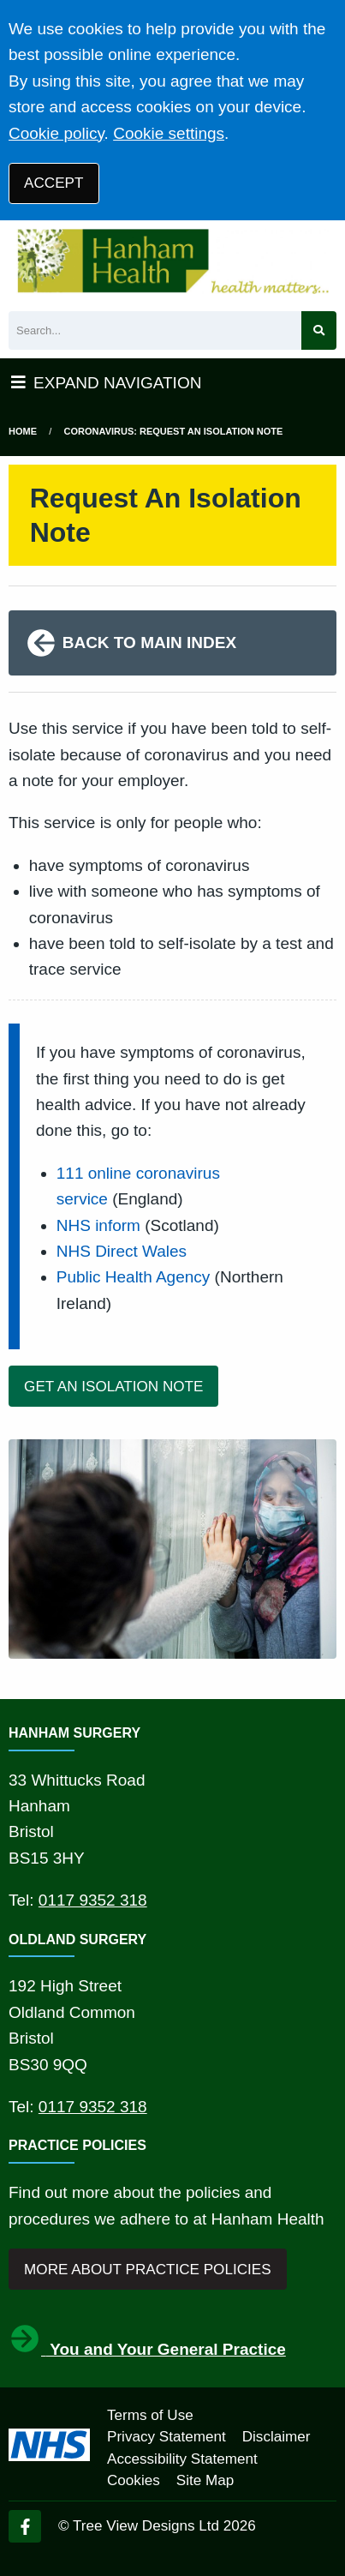  I want to click on Cookie policy, so click(56, 133).